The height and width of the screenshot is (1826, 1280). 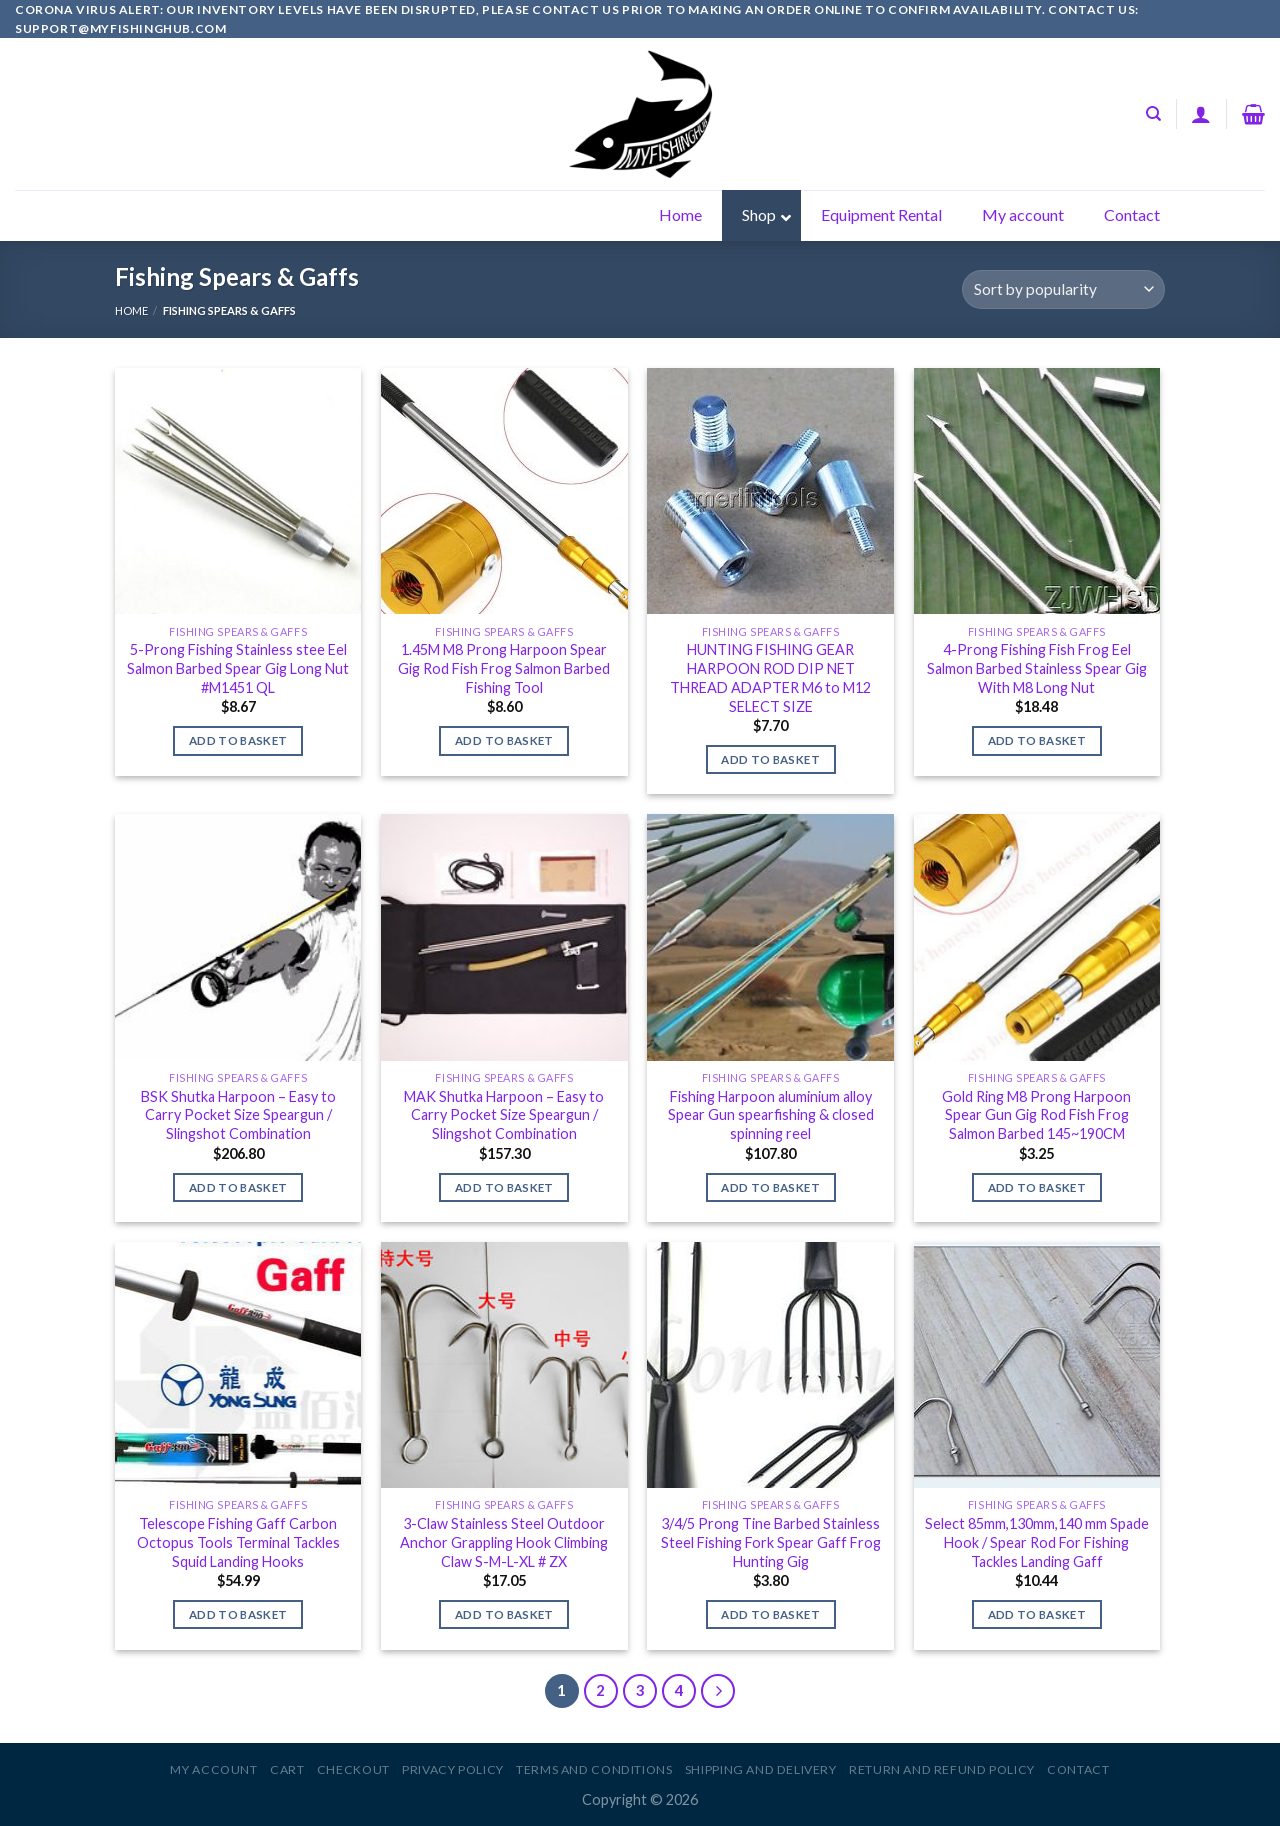 I want to click on 3-Claw Stainless Steel Outdoor Anchor Grappling Hook Climbing Claw S-M-L-XL # ZX, so click(x=504, y=1542).